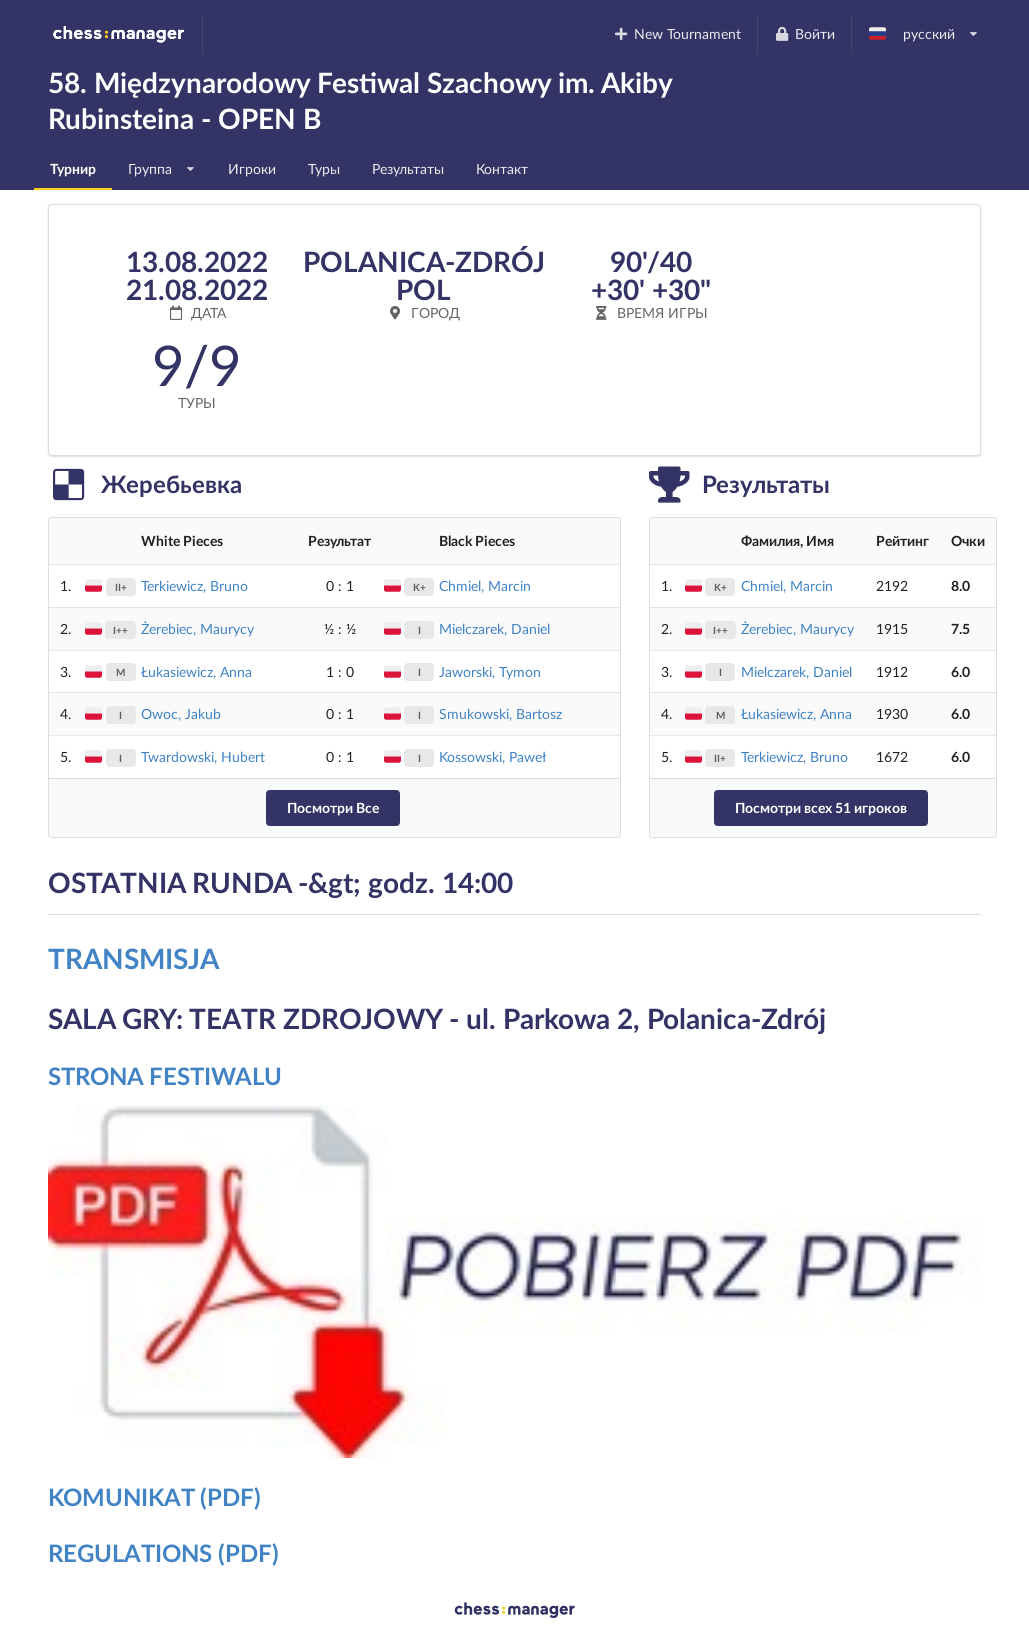 Image resolution: width=1029 pixels, height=1640 pixels. I want to click on Посмотри всех 51 игроков, so click(821, 807).